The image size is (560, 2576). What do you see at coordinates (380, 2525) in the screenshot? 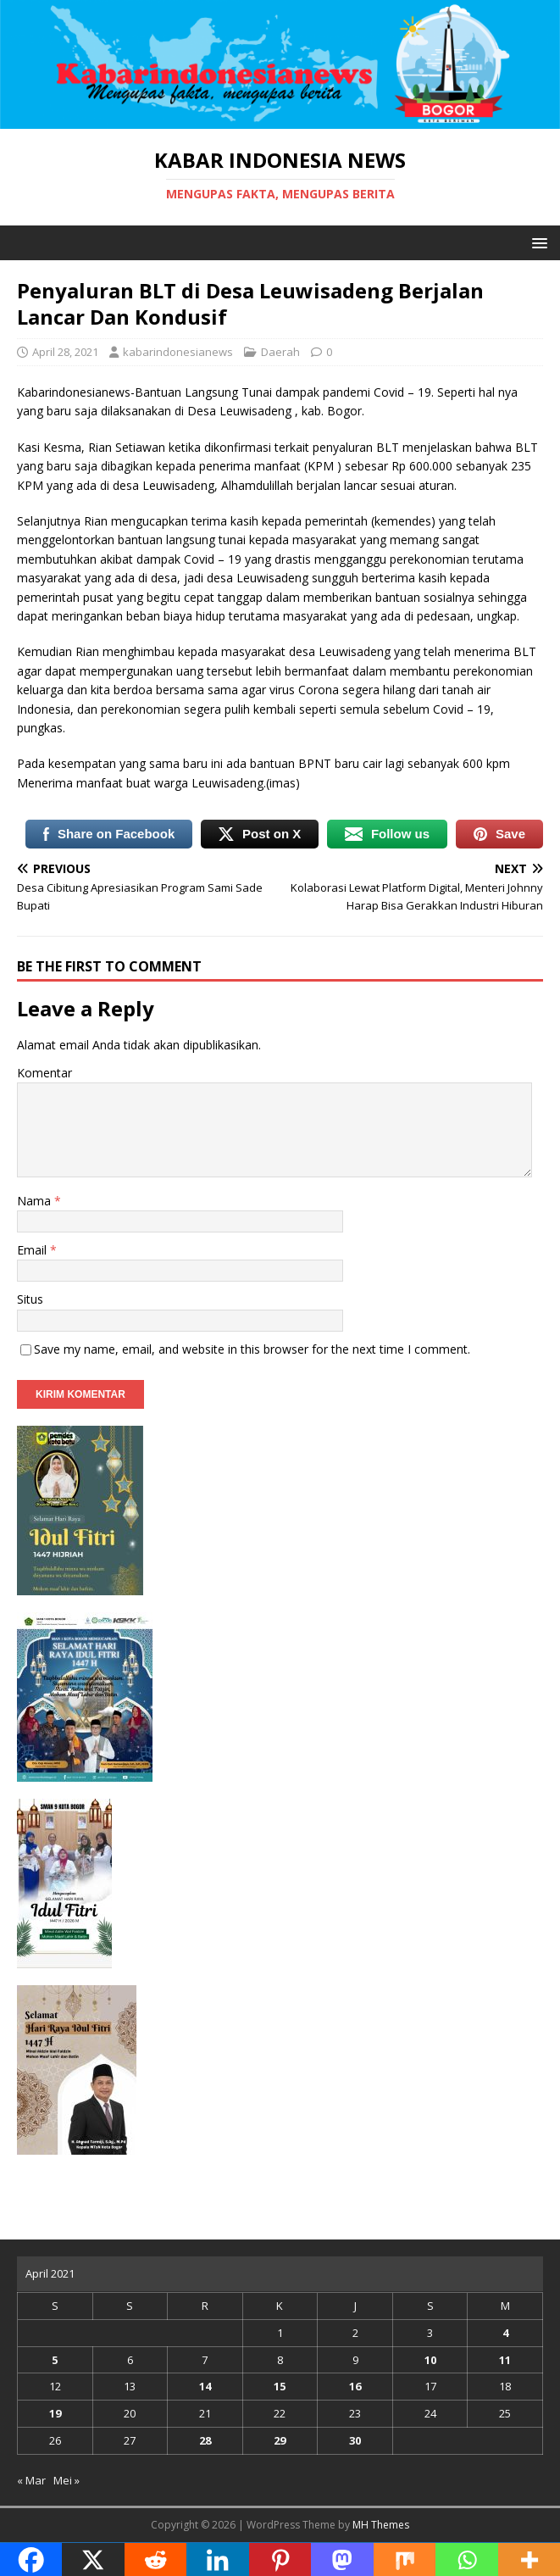
I see `MH Themes` at bounding box center [380, 2525].